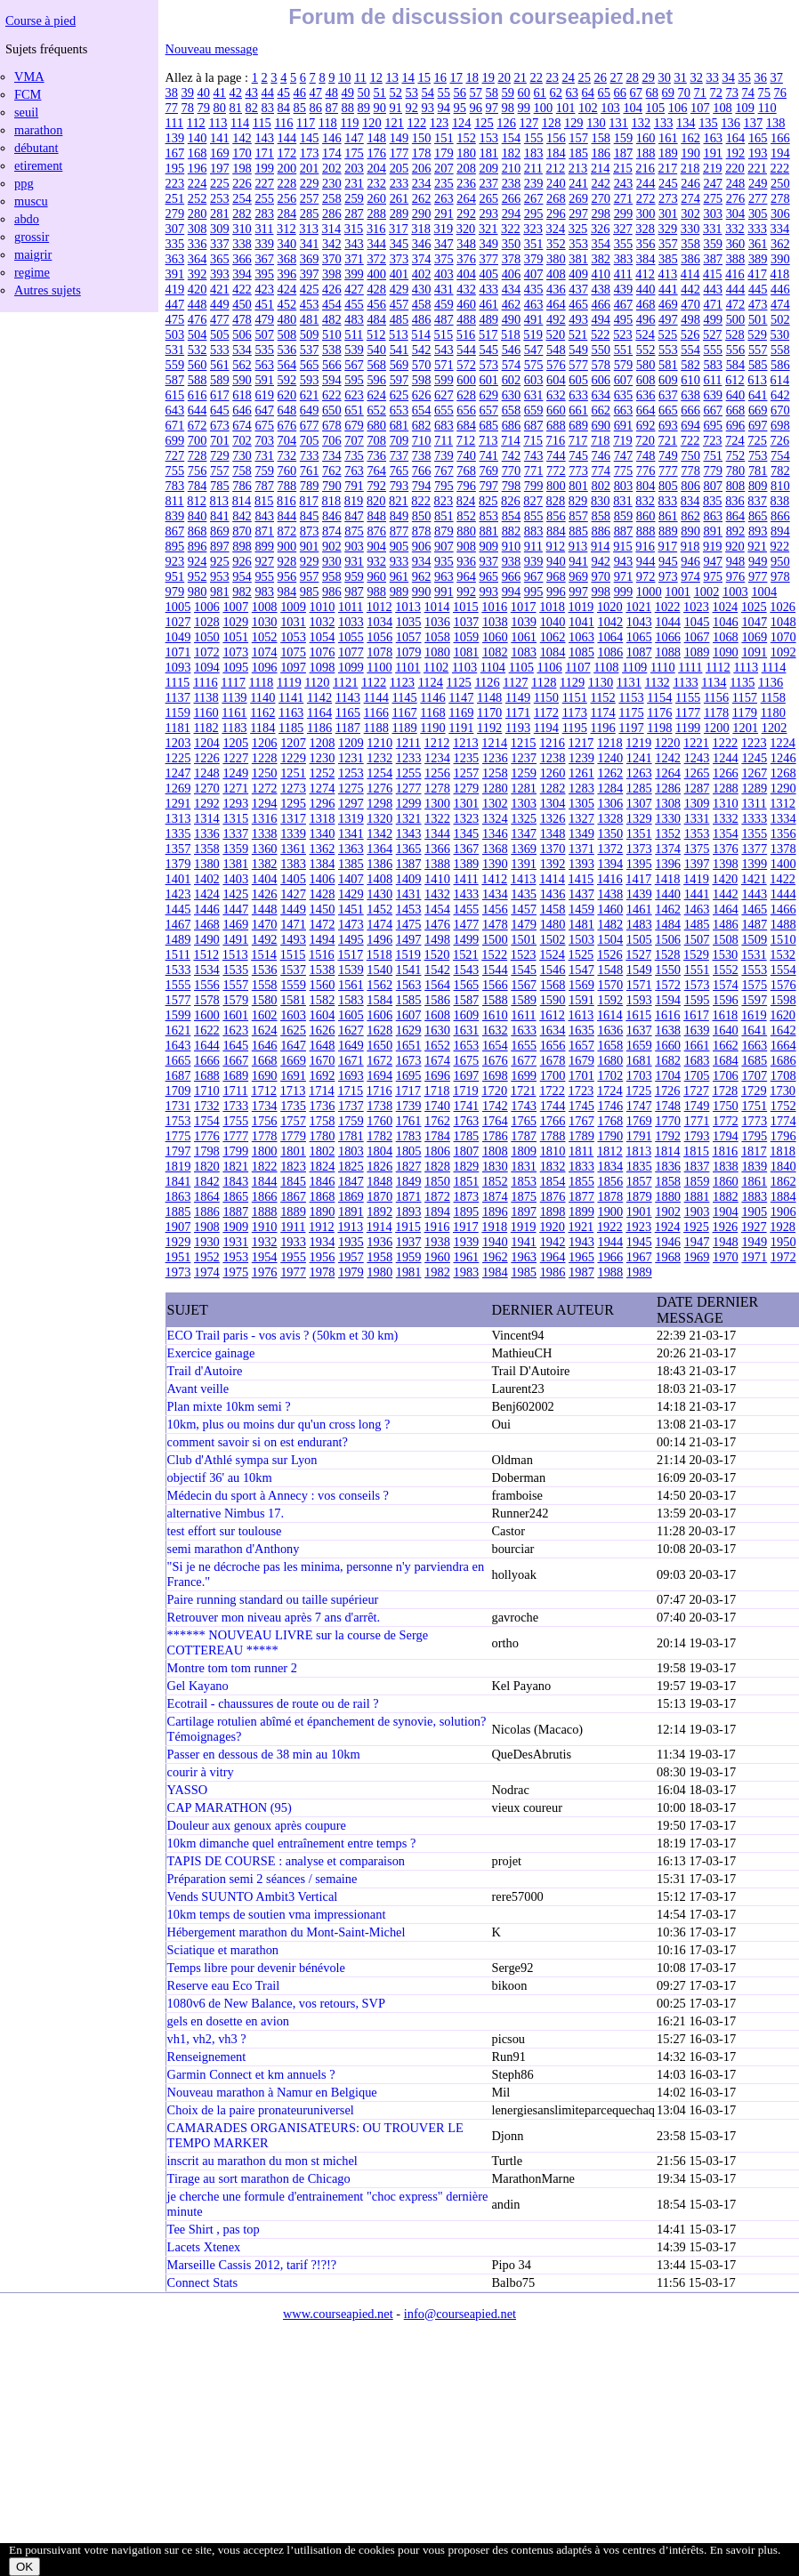  What do you see at coordinates (524, 1181) in the screenshot?
I see `1853` at bounding box center [524, 1181].